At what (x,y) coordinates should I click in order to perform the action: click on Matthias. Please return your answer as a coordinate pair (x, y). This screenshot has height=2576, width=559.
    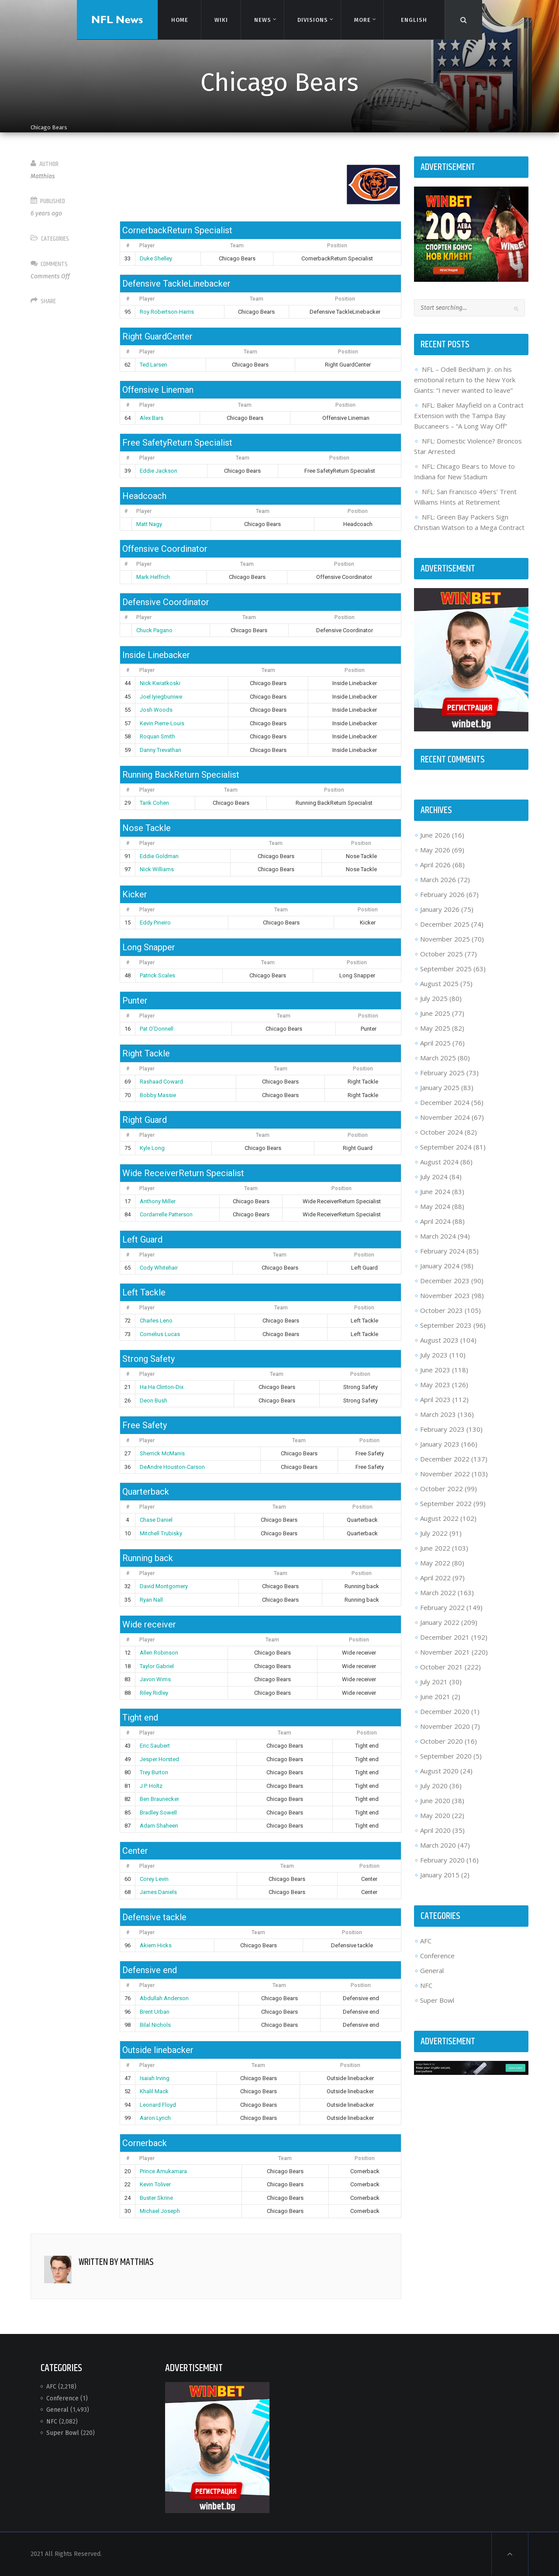
    Looking at the image, I should click on (43, 176).